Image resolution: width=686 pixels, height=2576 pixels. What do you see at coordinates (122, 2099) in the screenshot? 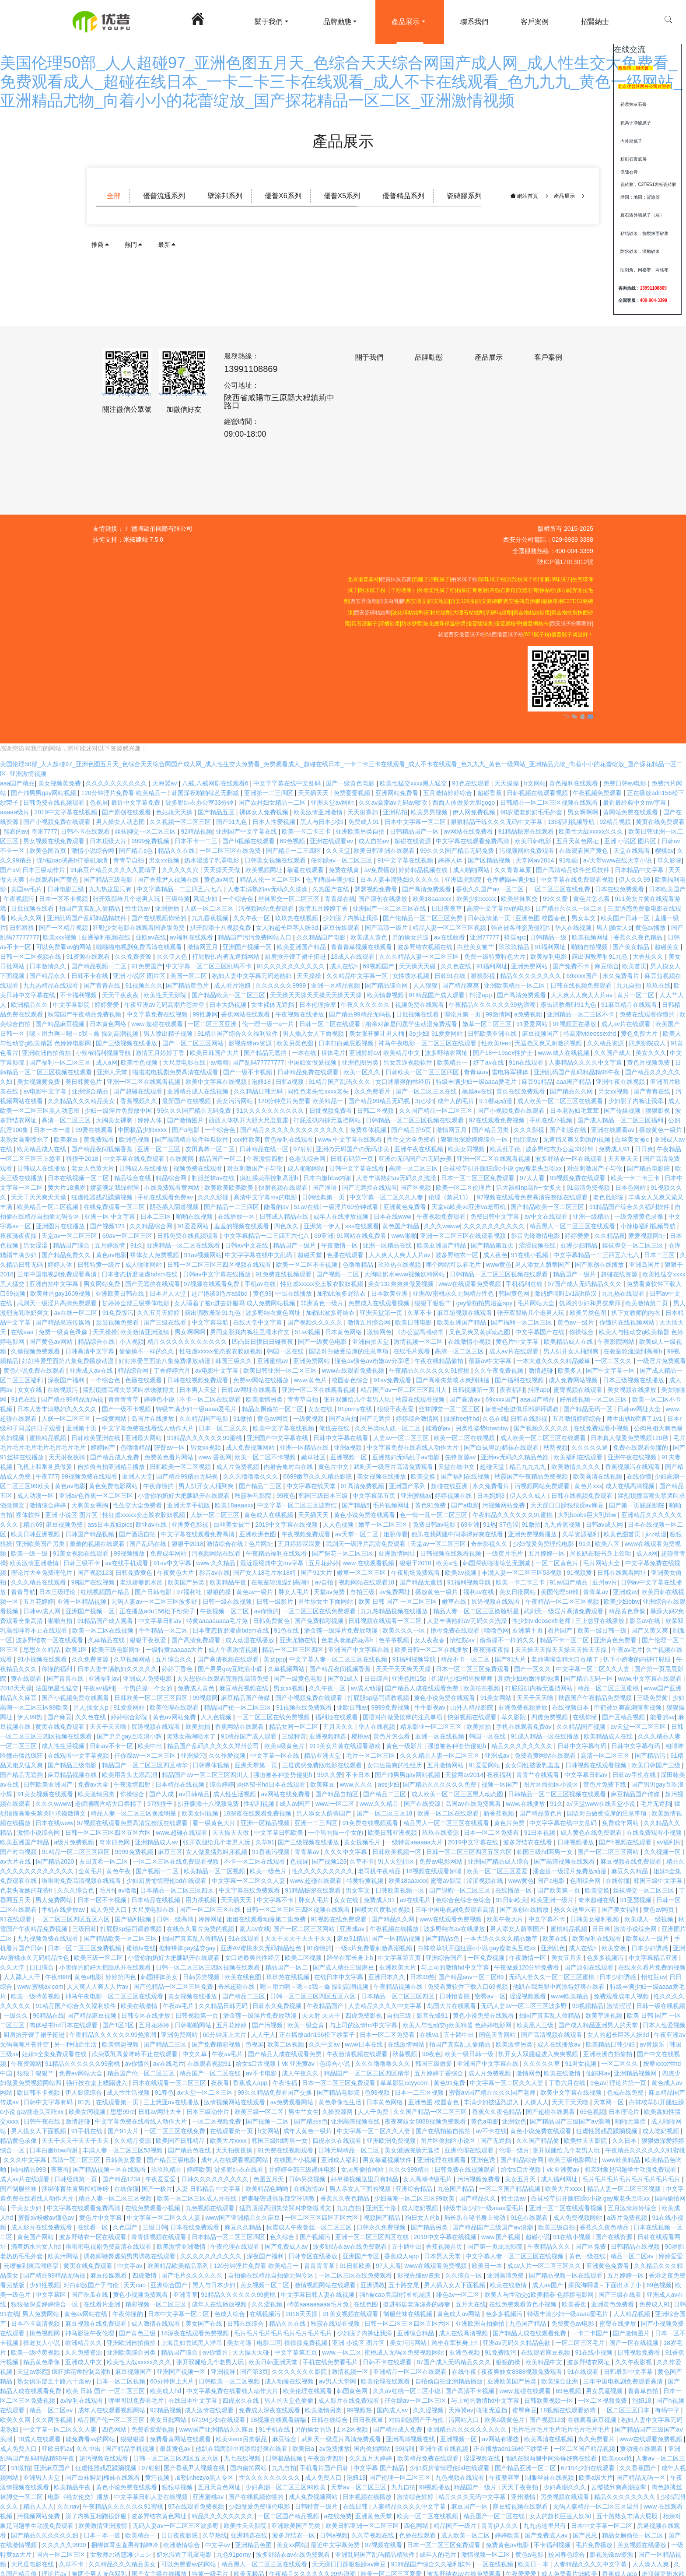
I see `思思99re` at bounding box center [122, 2099].